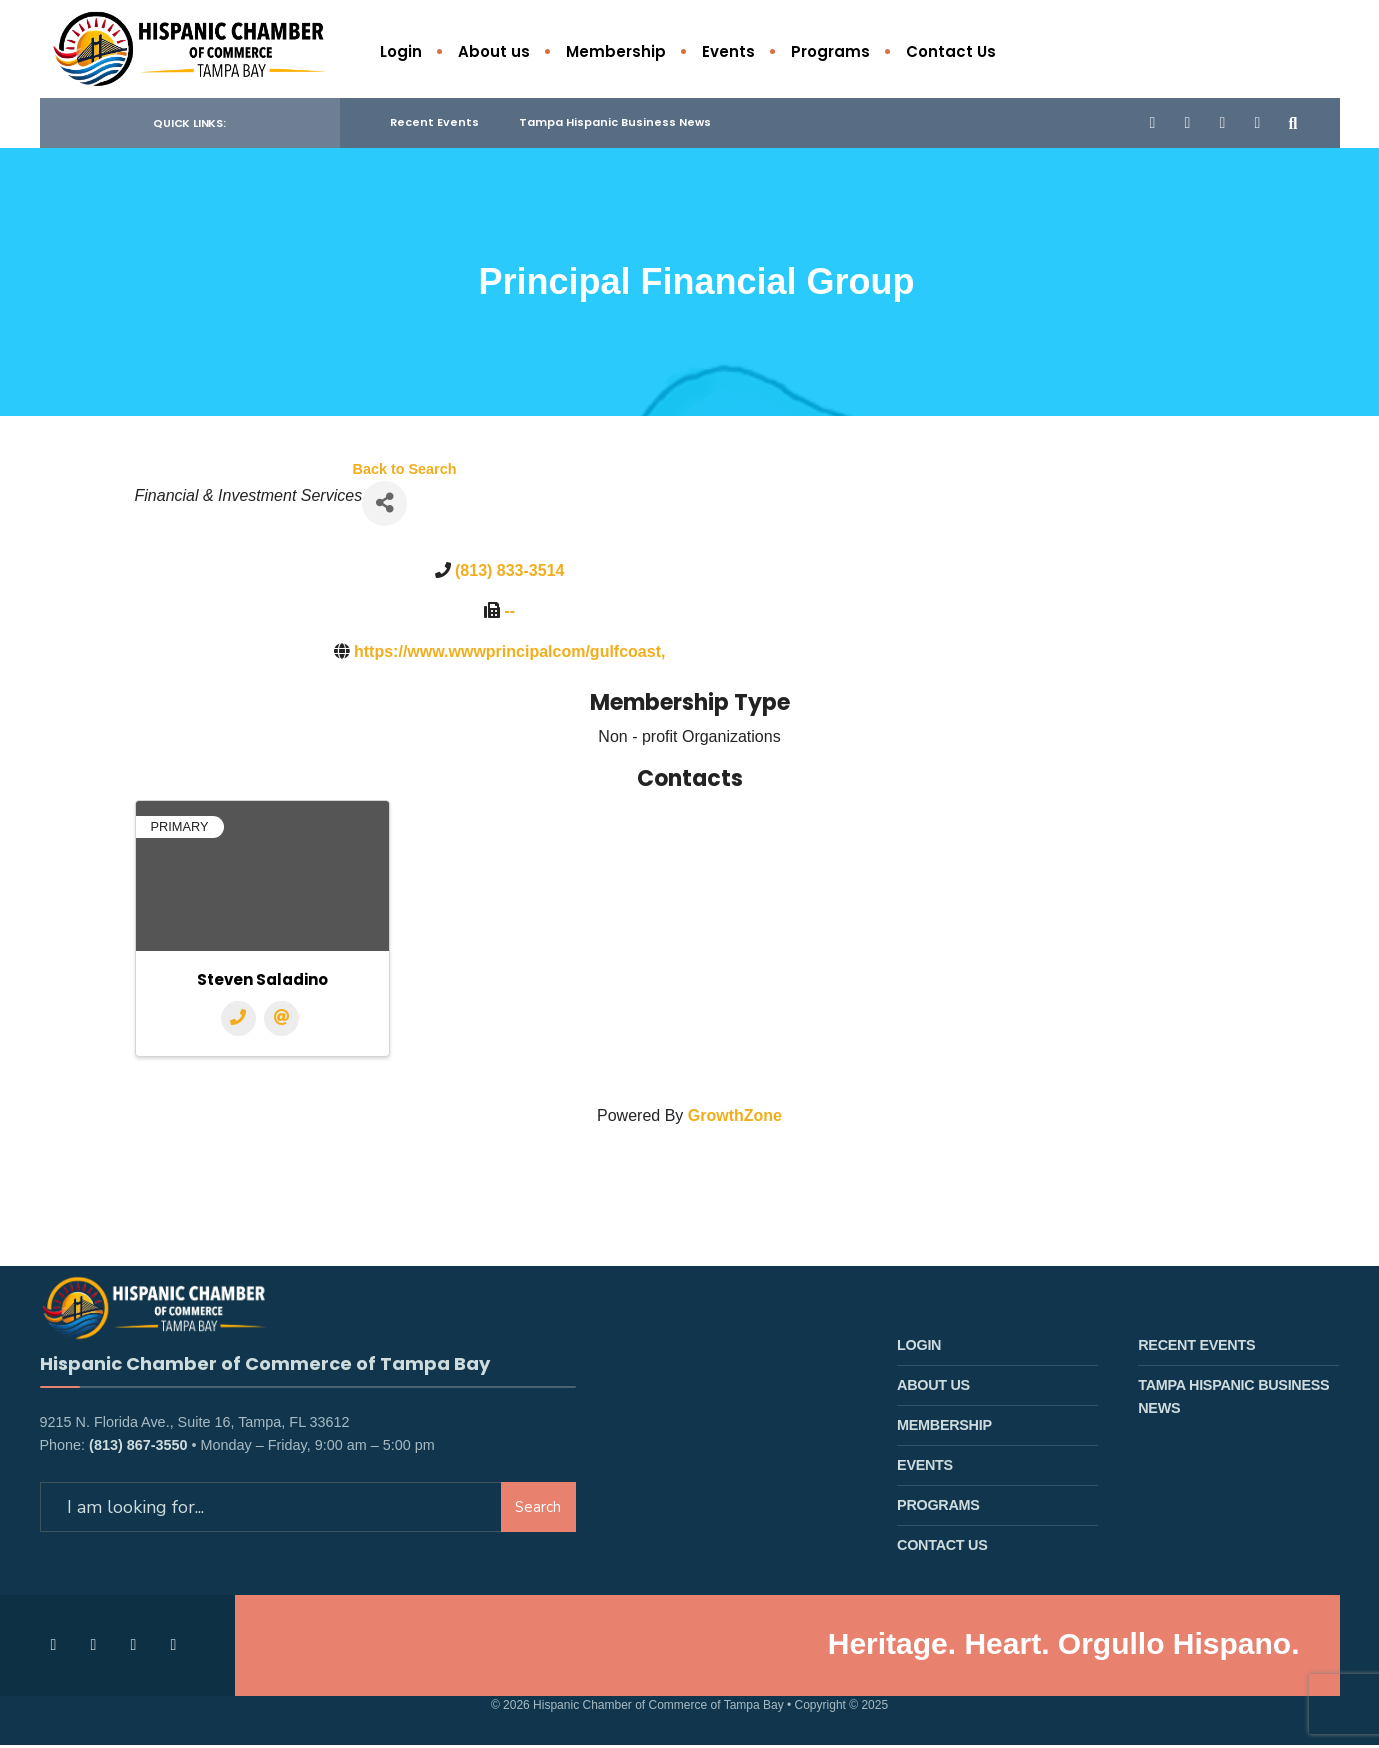  What do you see at coordinates (434, 125) in the screenshot?
I see `Recent Events` at bounding box center [434, 125].